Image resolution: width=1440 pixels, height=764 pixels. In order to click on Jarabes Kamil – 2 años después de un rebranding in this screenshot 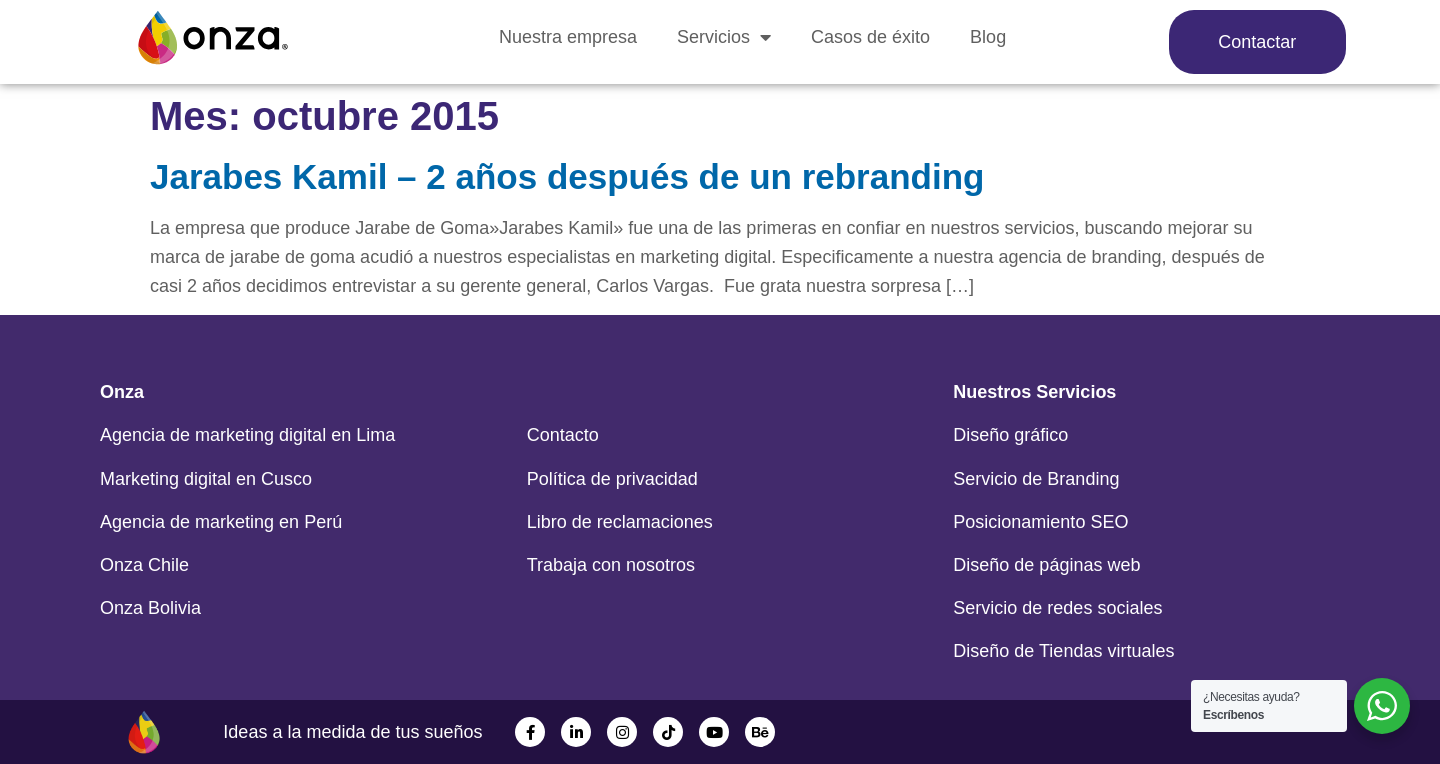, I will do `click(567, 176)`.